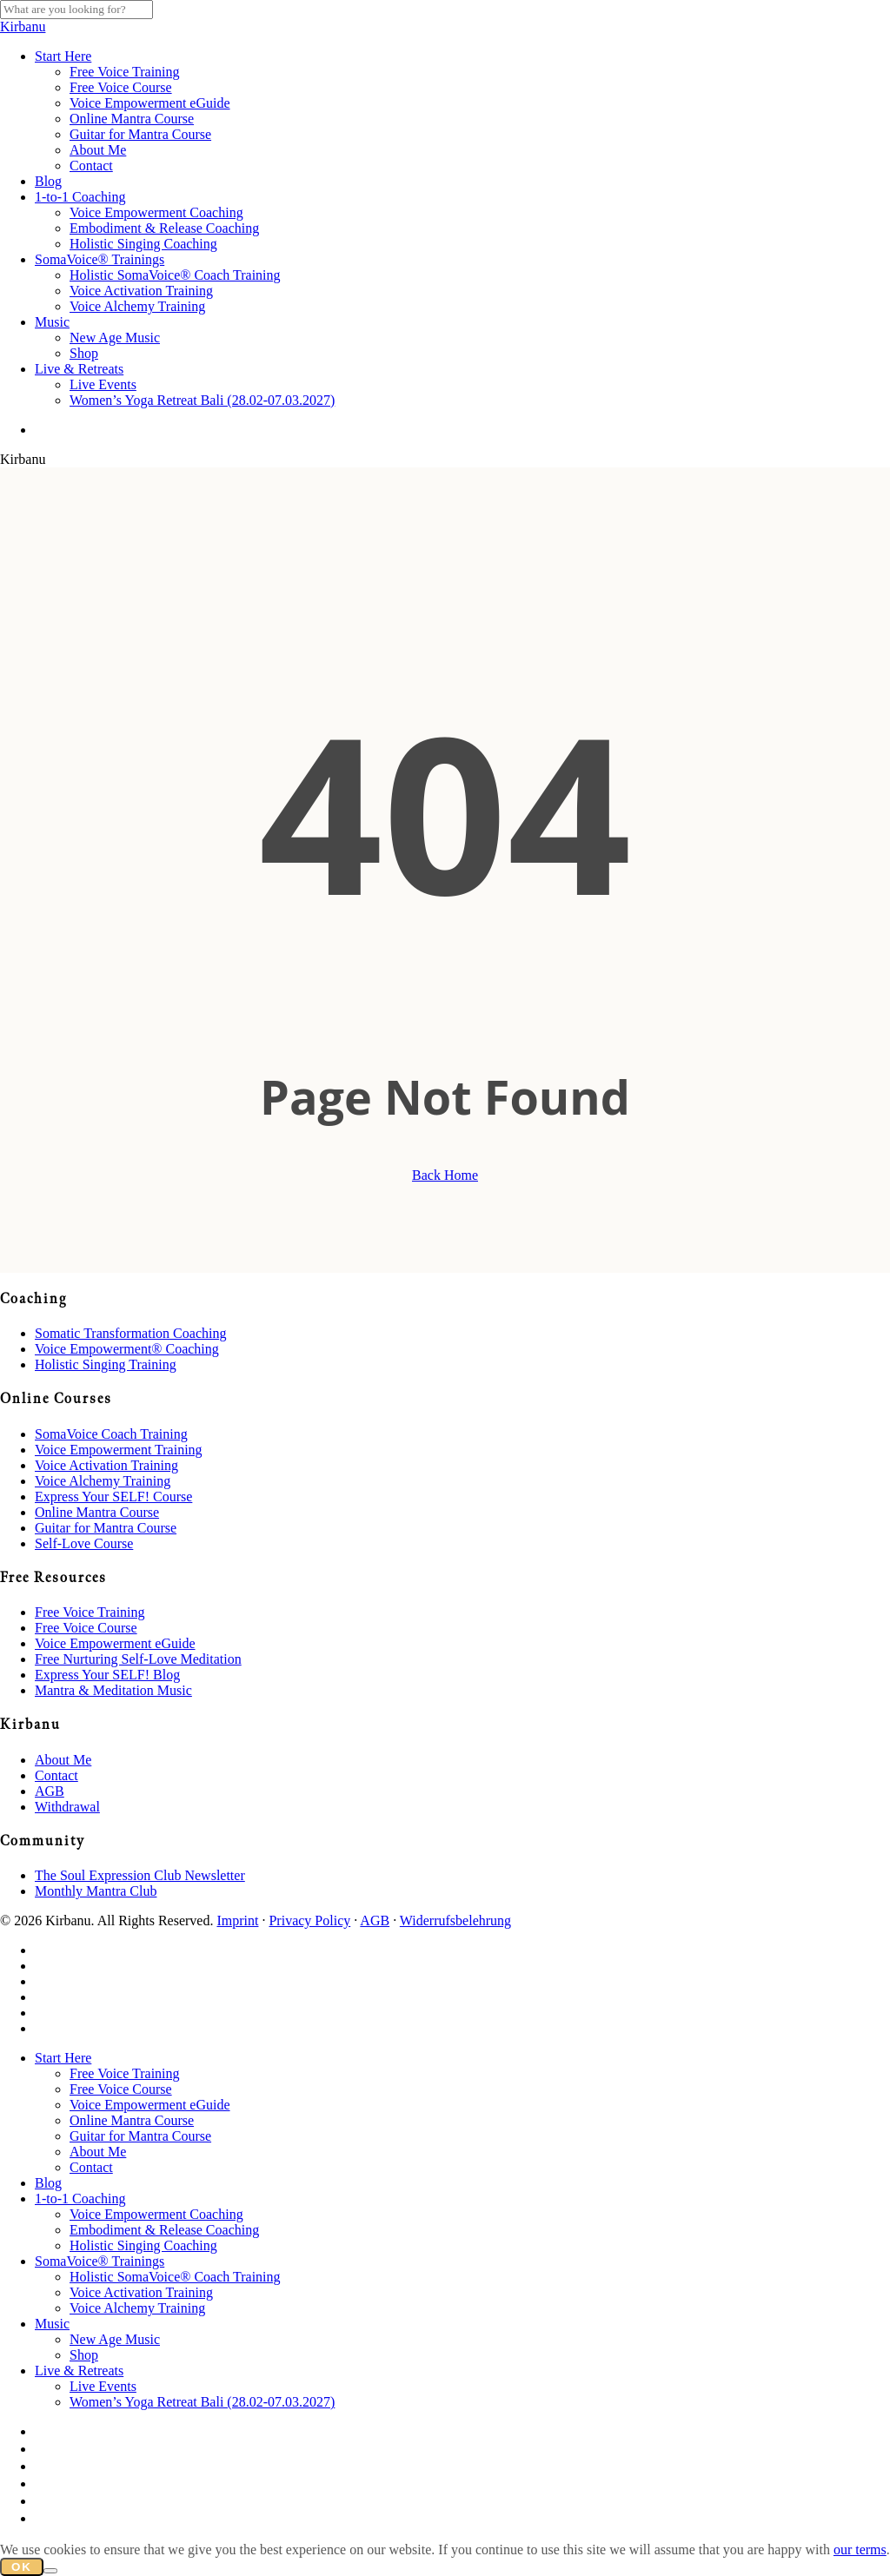  I want to click on Voice Empowerment Coaching, so click(156, 2214).